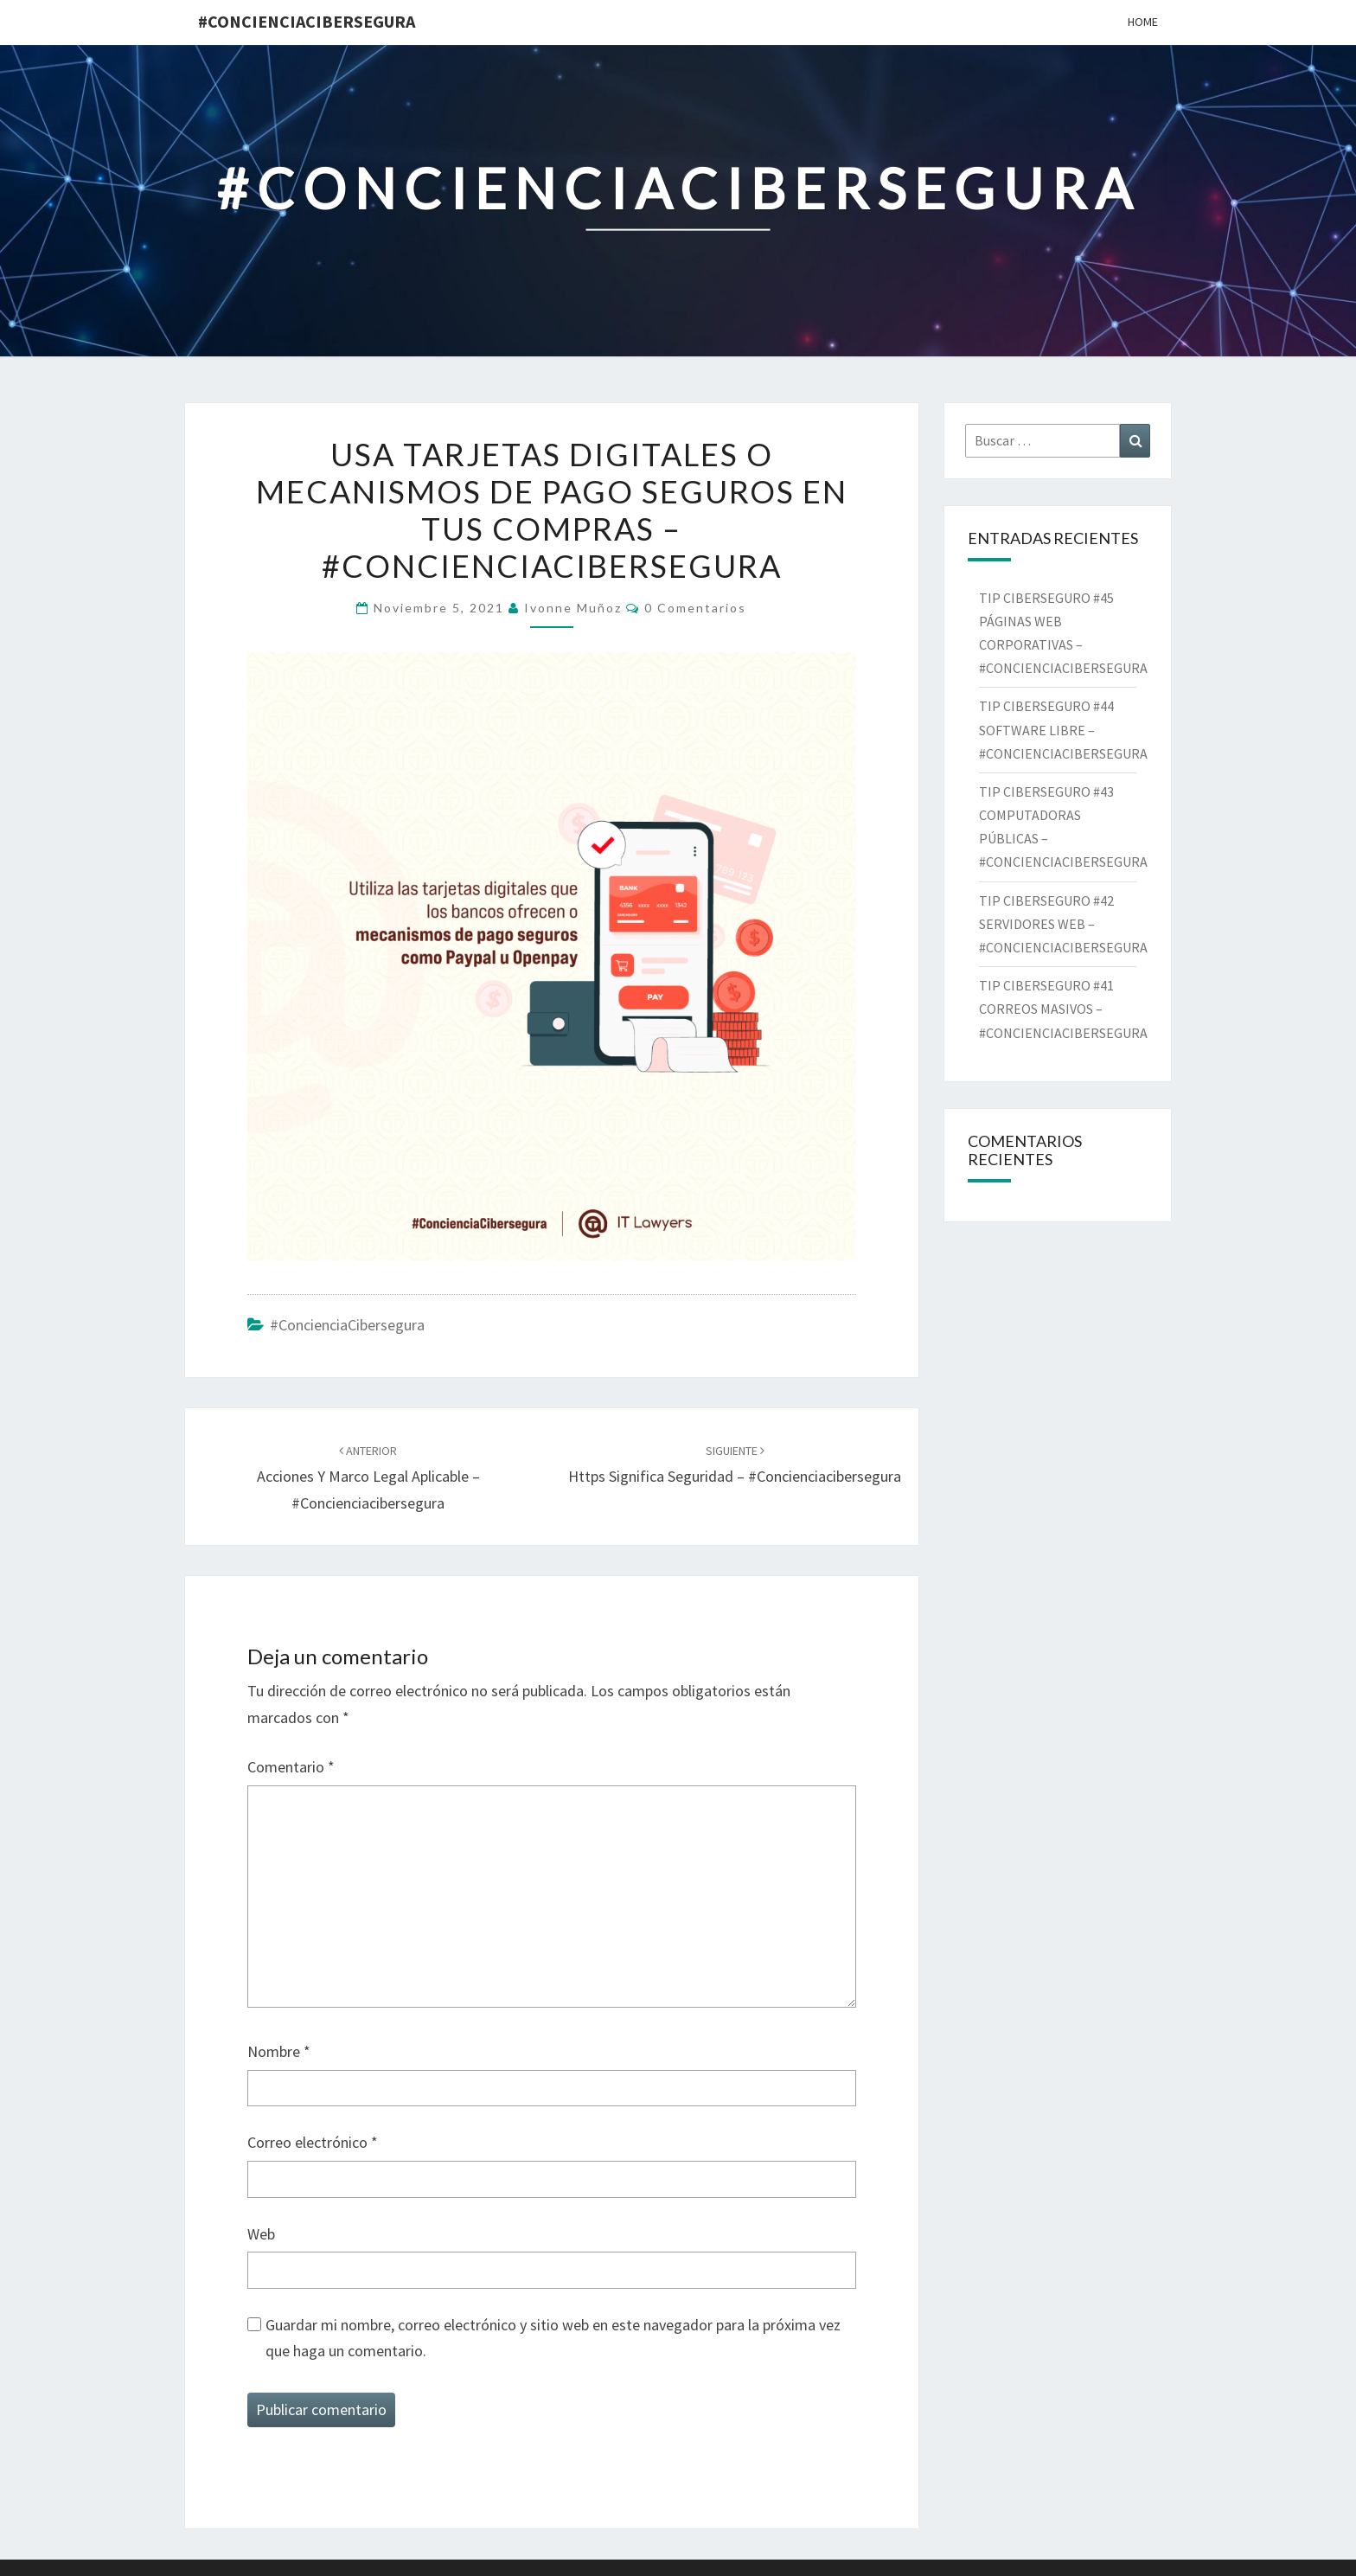  I want to click on TIP CIBERSEGURO #41 CORREOS MASIVOS – #CONCIENCIACIBERSEGURA, so click(1066, 1009).